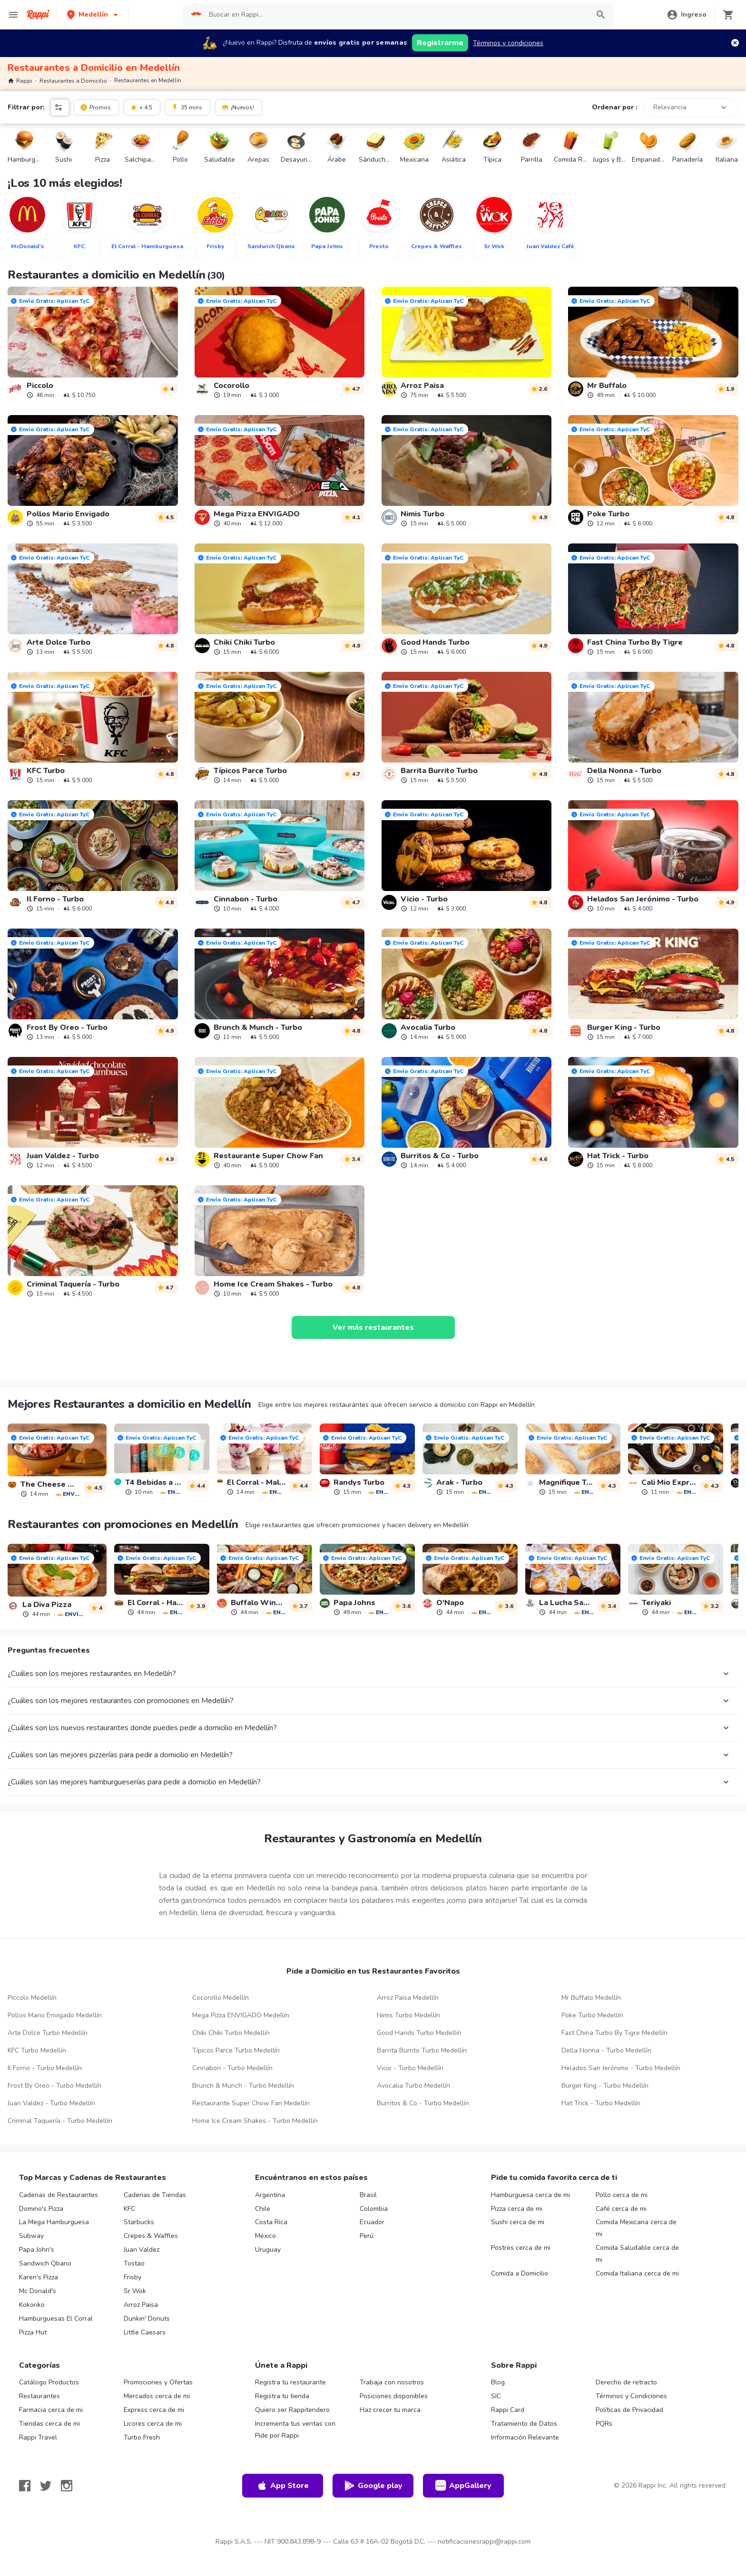  Describe the element at coordinates (282, 2396) in the screenshot. I see `Registra tu tienda` at that location.